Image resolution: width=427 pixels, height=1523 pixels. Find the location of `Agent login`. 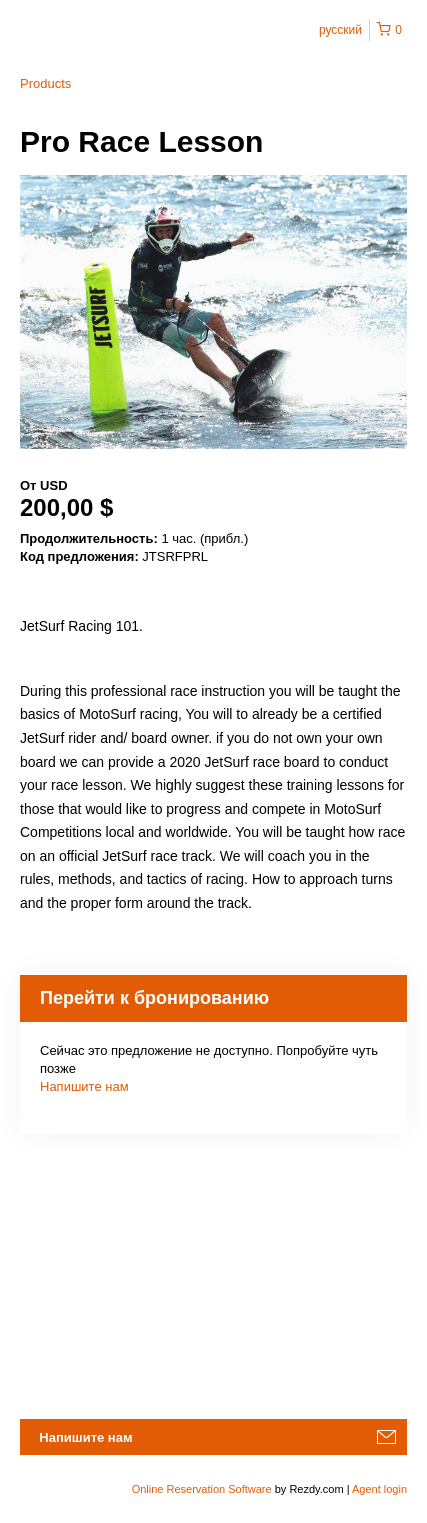

Agent login is located at coordinates (379, 1489).